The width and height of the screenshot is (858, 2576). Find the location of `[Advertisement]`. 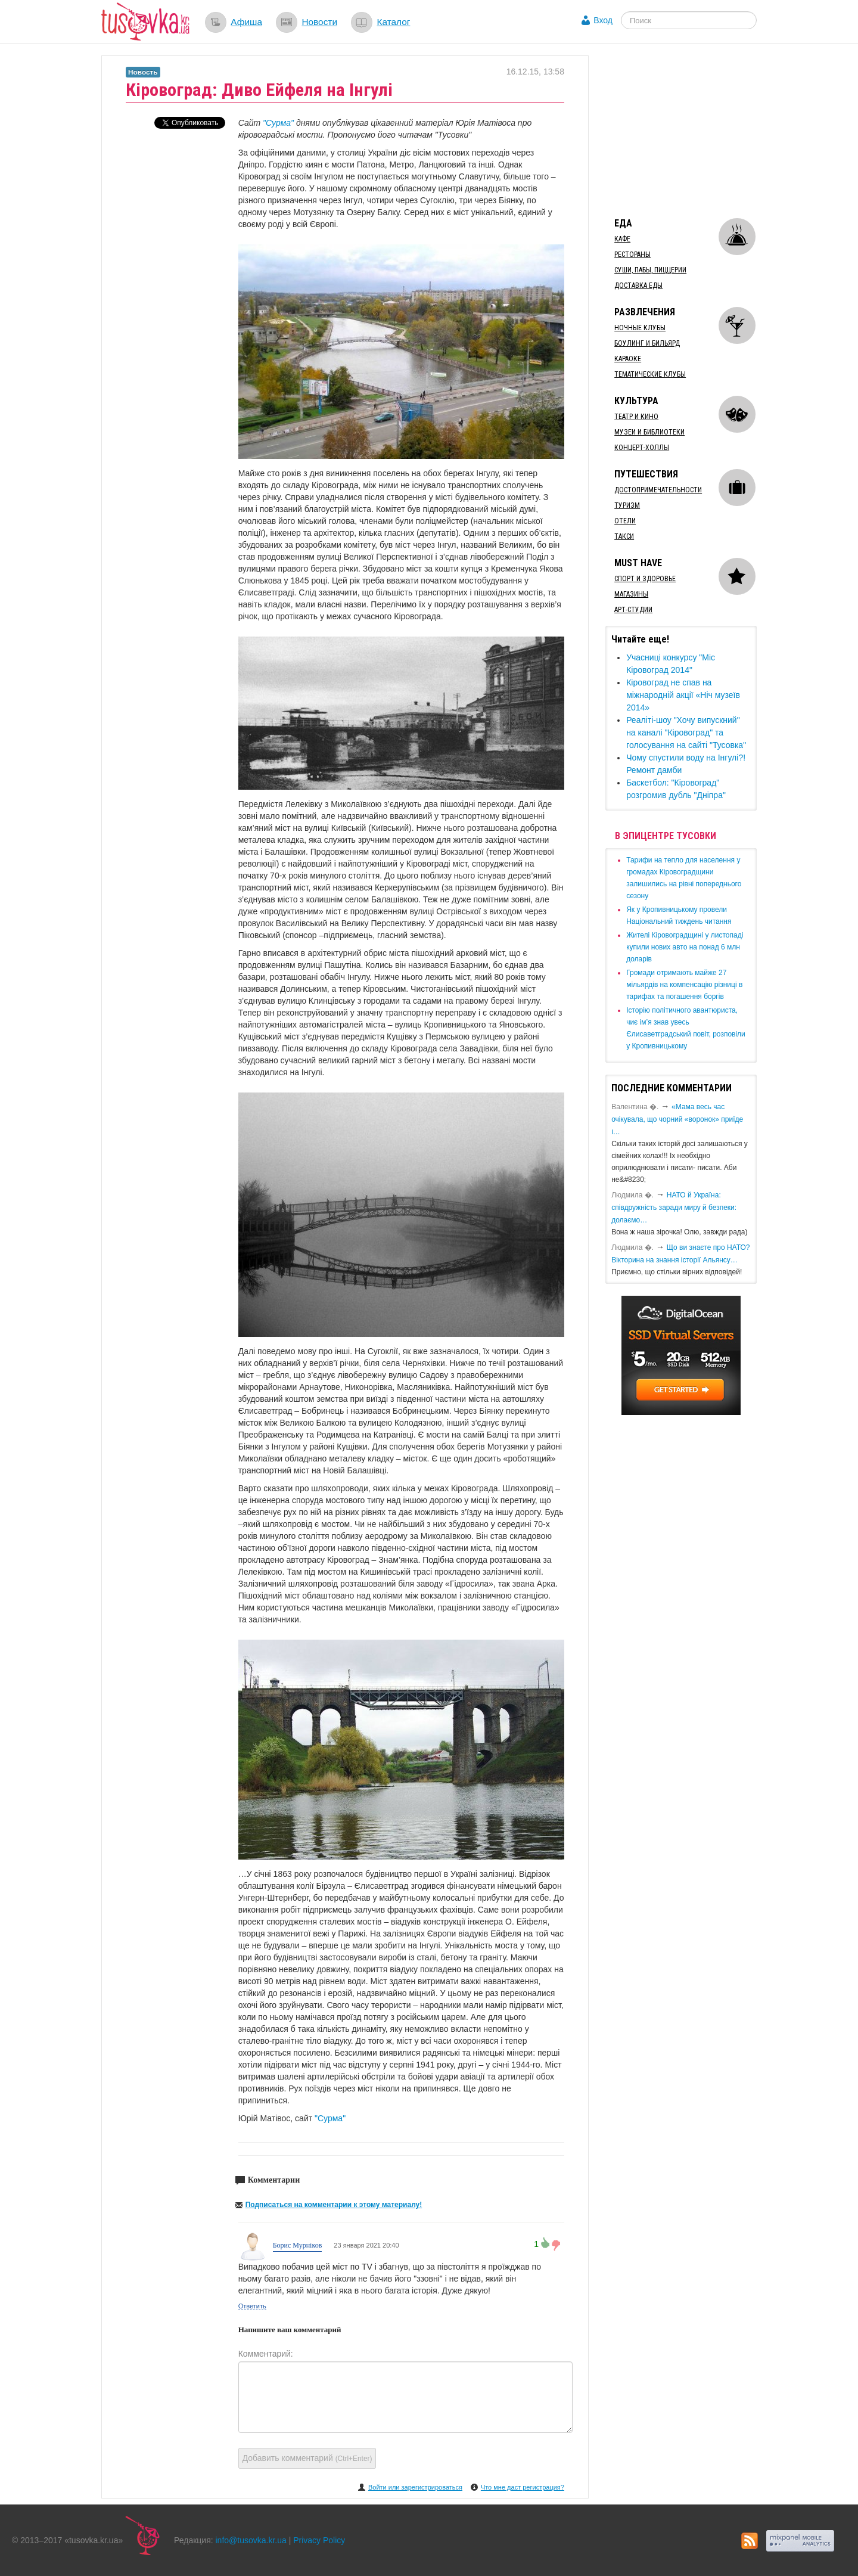

[Advertisement] is located at coordinates (694, 129).